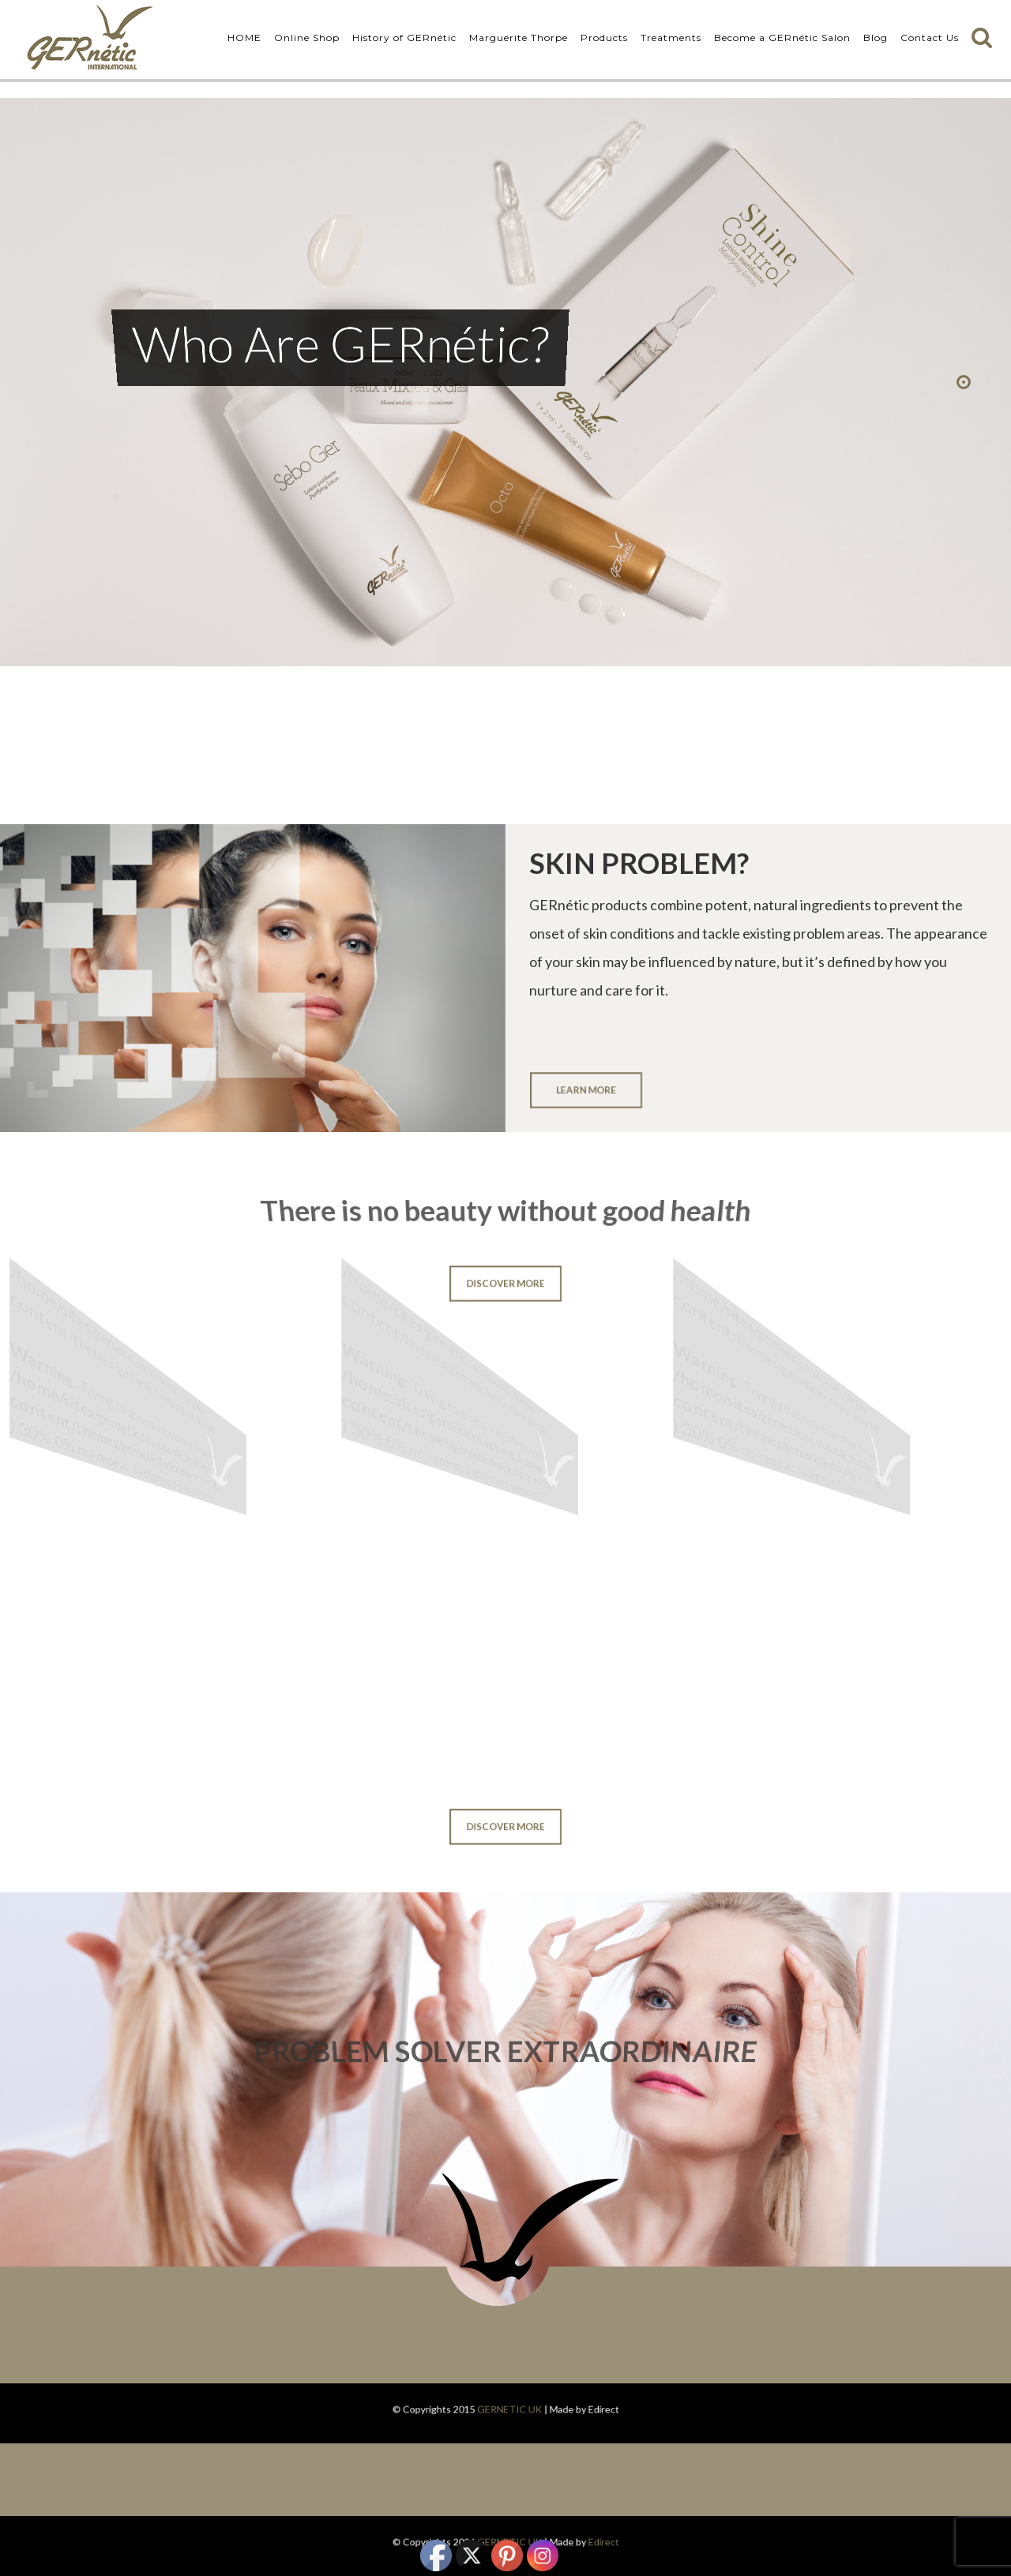 The height and width of the screenshot is (2576, 1011). What do you see at coordinates (671, 37) in the screenshot?
I see `Treatments` at bounding box center [671, 37].